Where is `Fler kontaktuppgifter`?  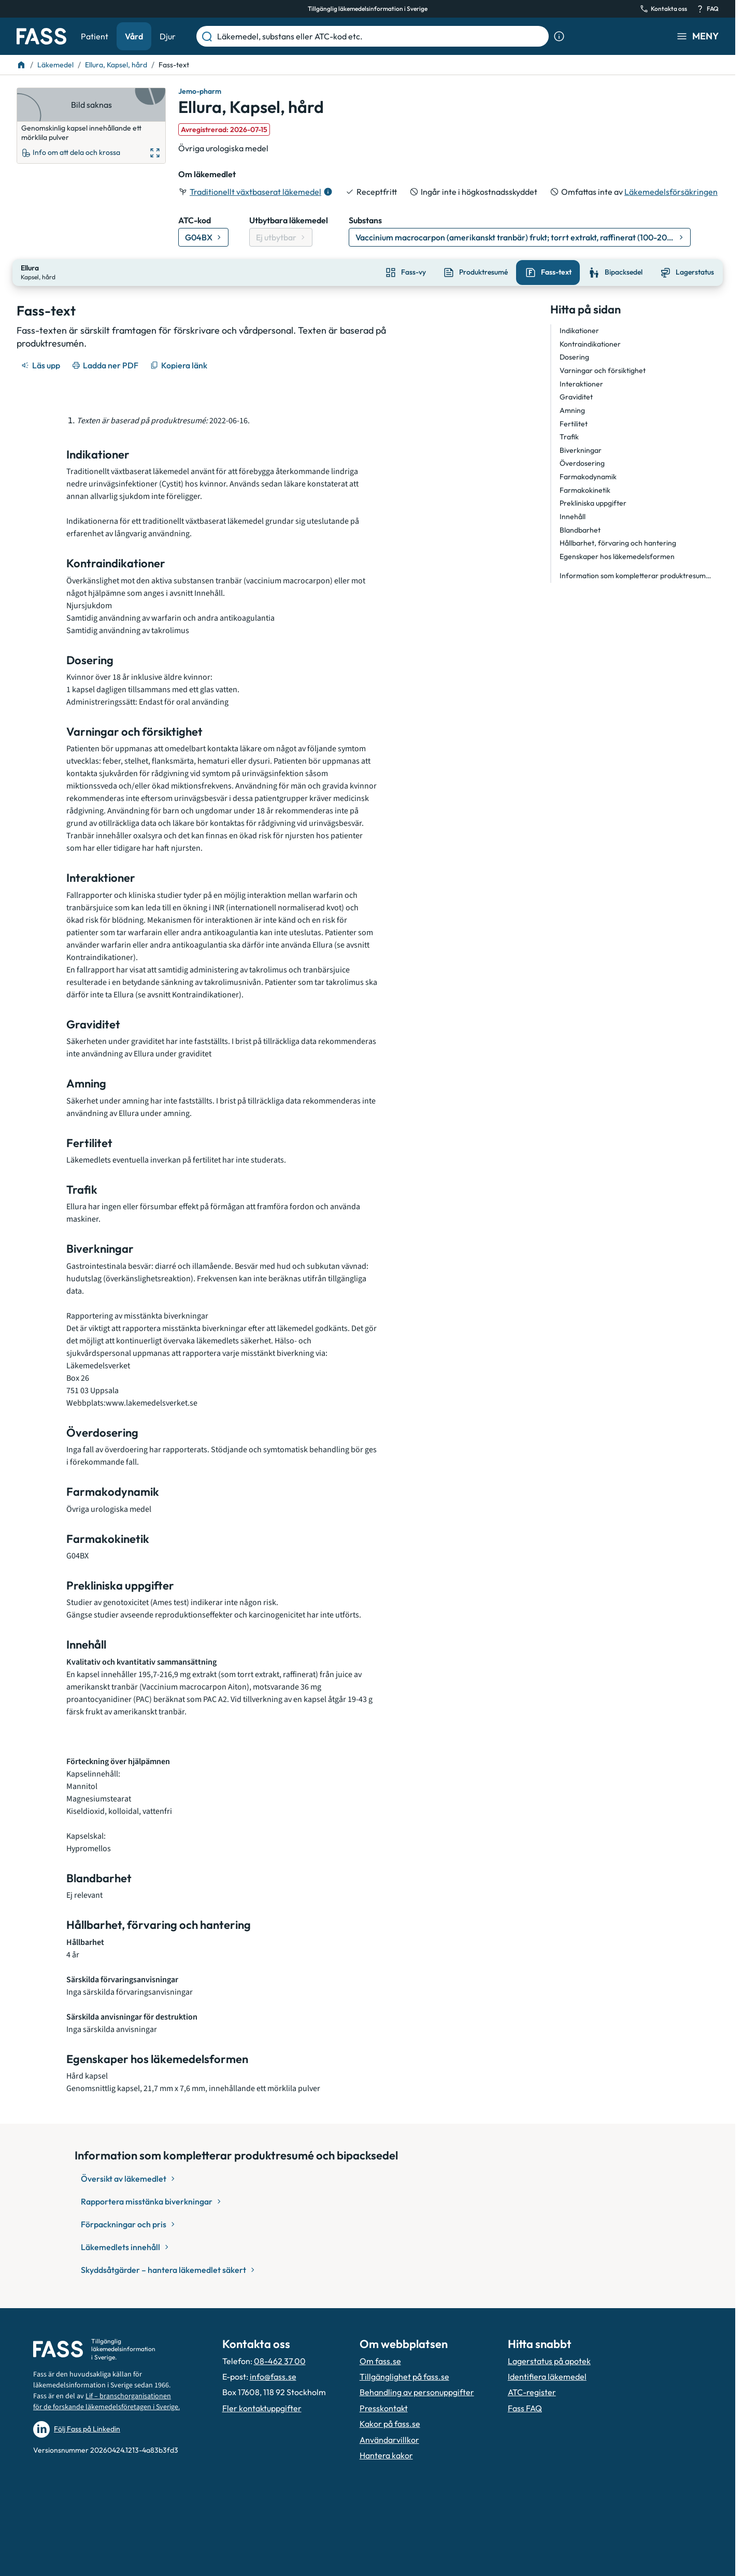
Fler kontaktuppgifter is located at coordinates (262, 2407).